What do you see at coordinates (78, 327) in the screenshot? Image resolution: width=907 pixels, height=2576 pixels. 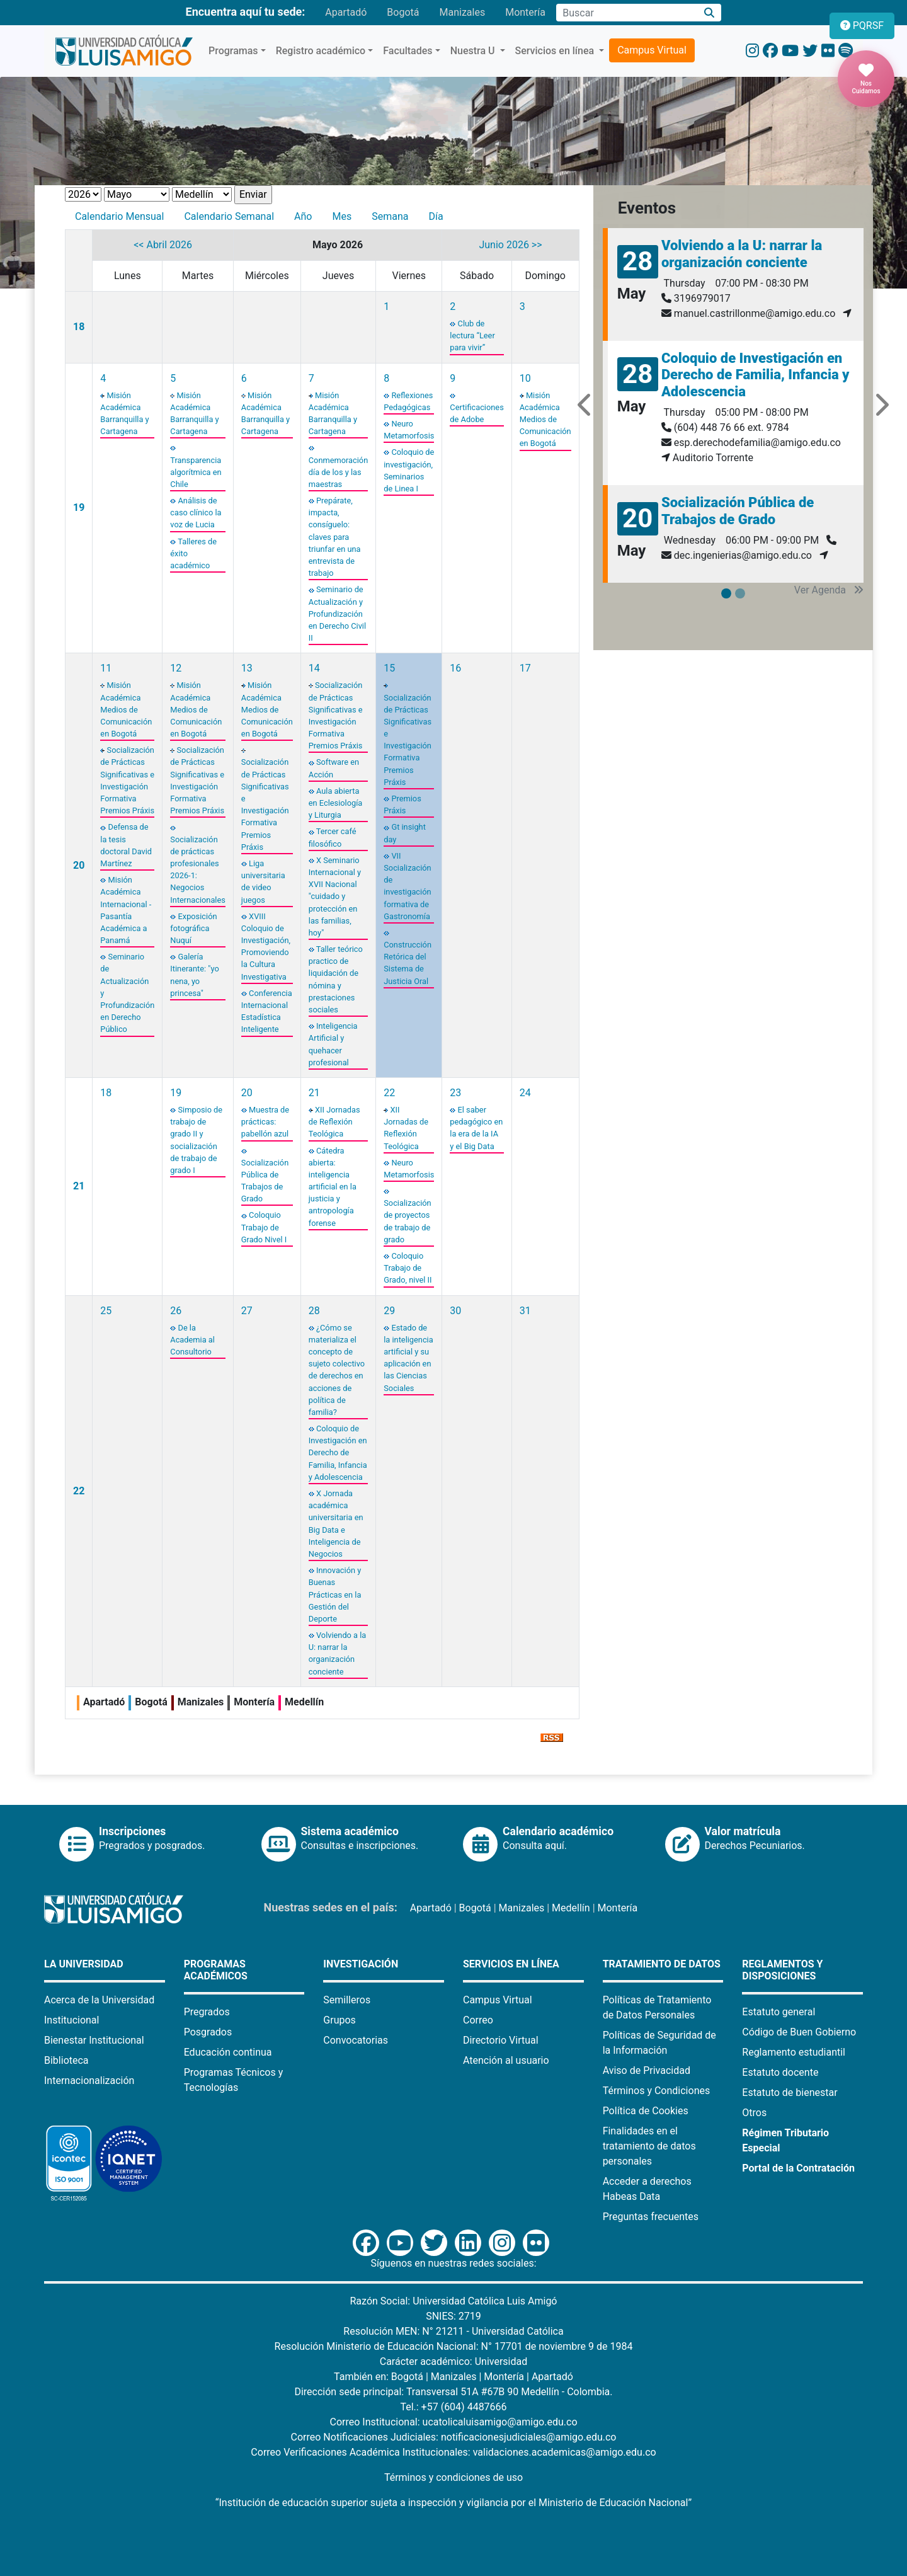 I see `18` at bounding box center [78, 327].